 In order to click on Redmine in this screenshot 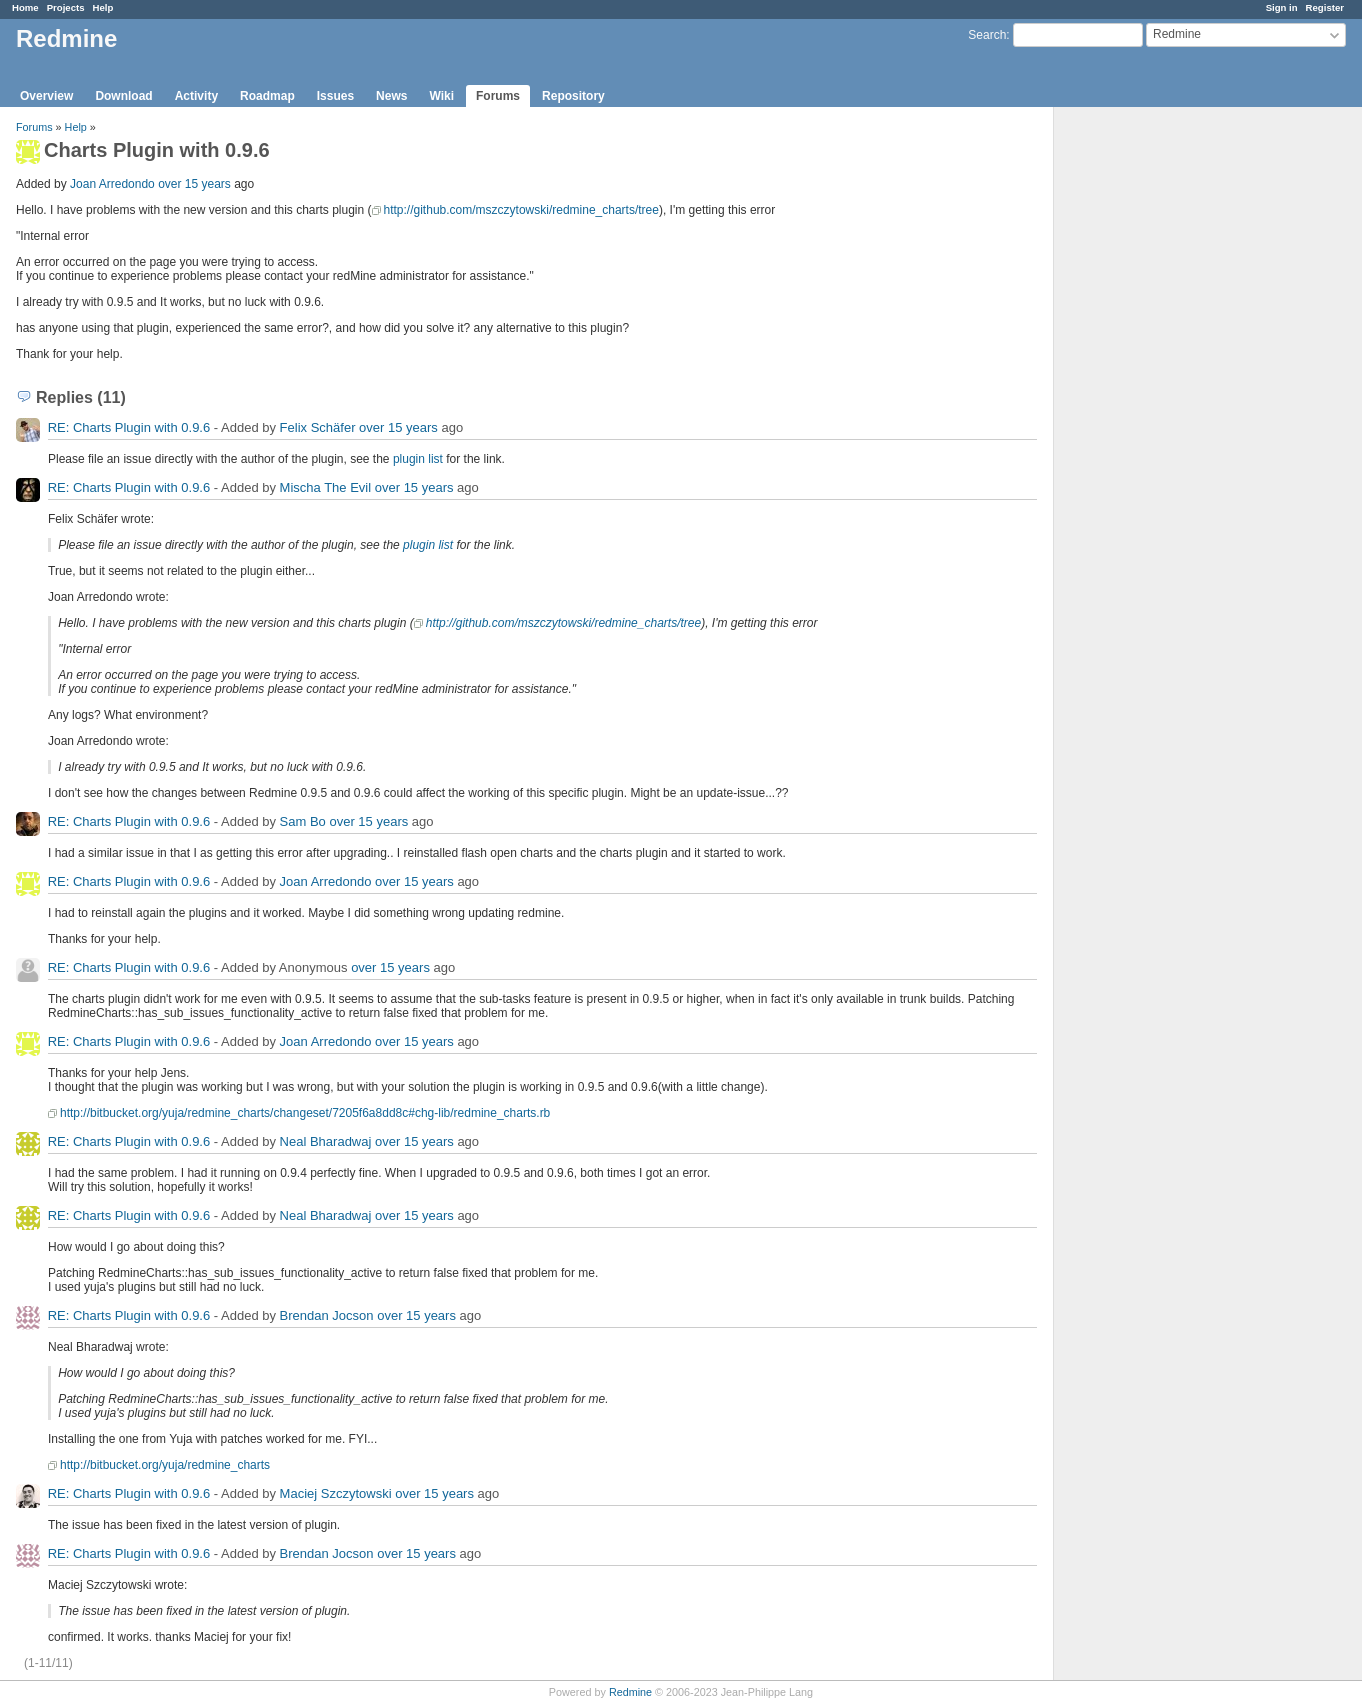, I will do `click(630, 1692)`.